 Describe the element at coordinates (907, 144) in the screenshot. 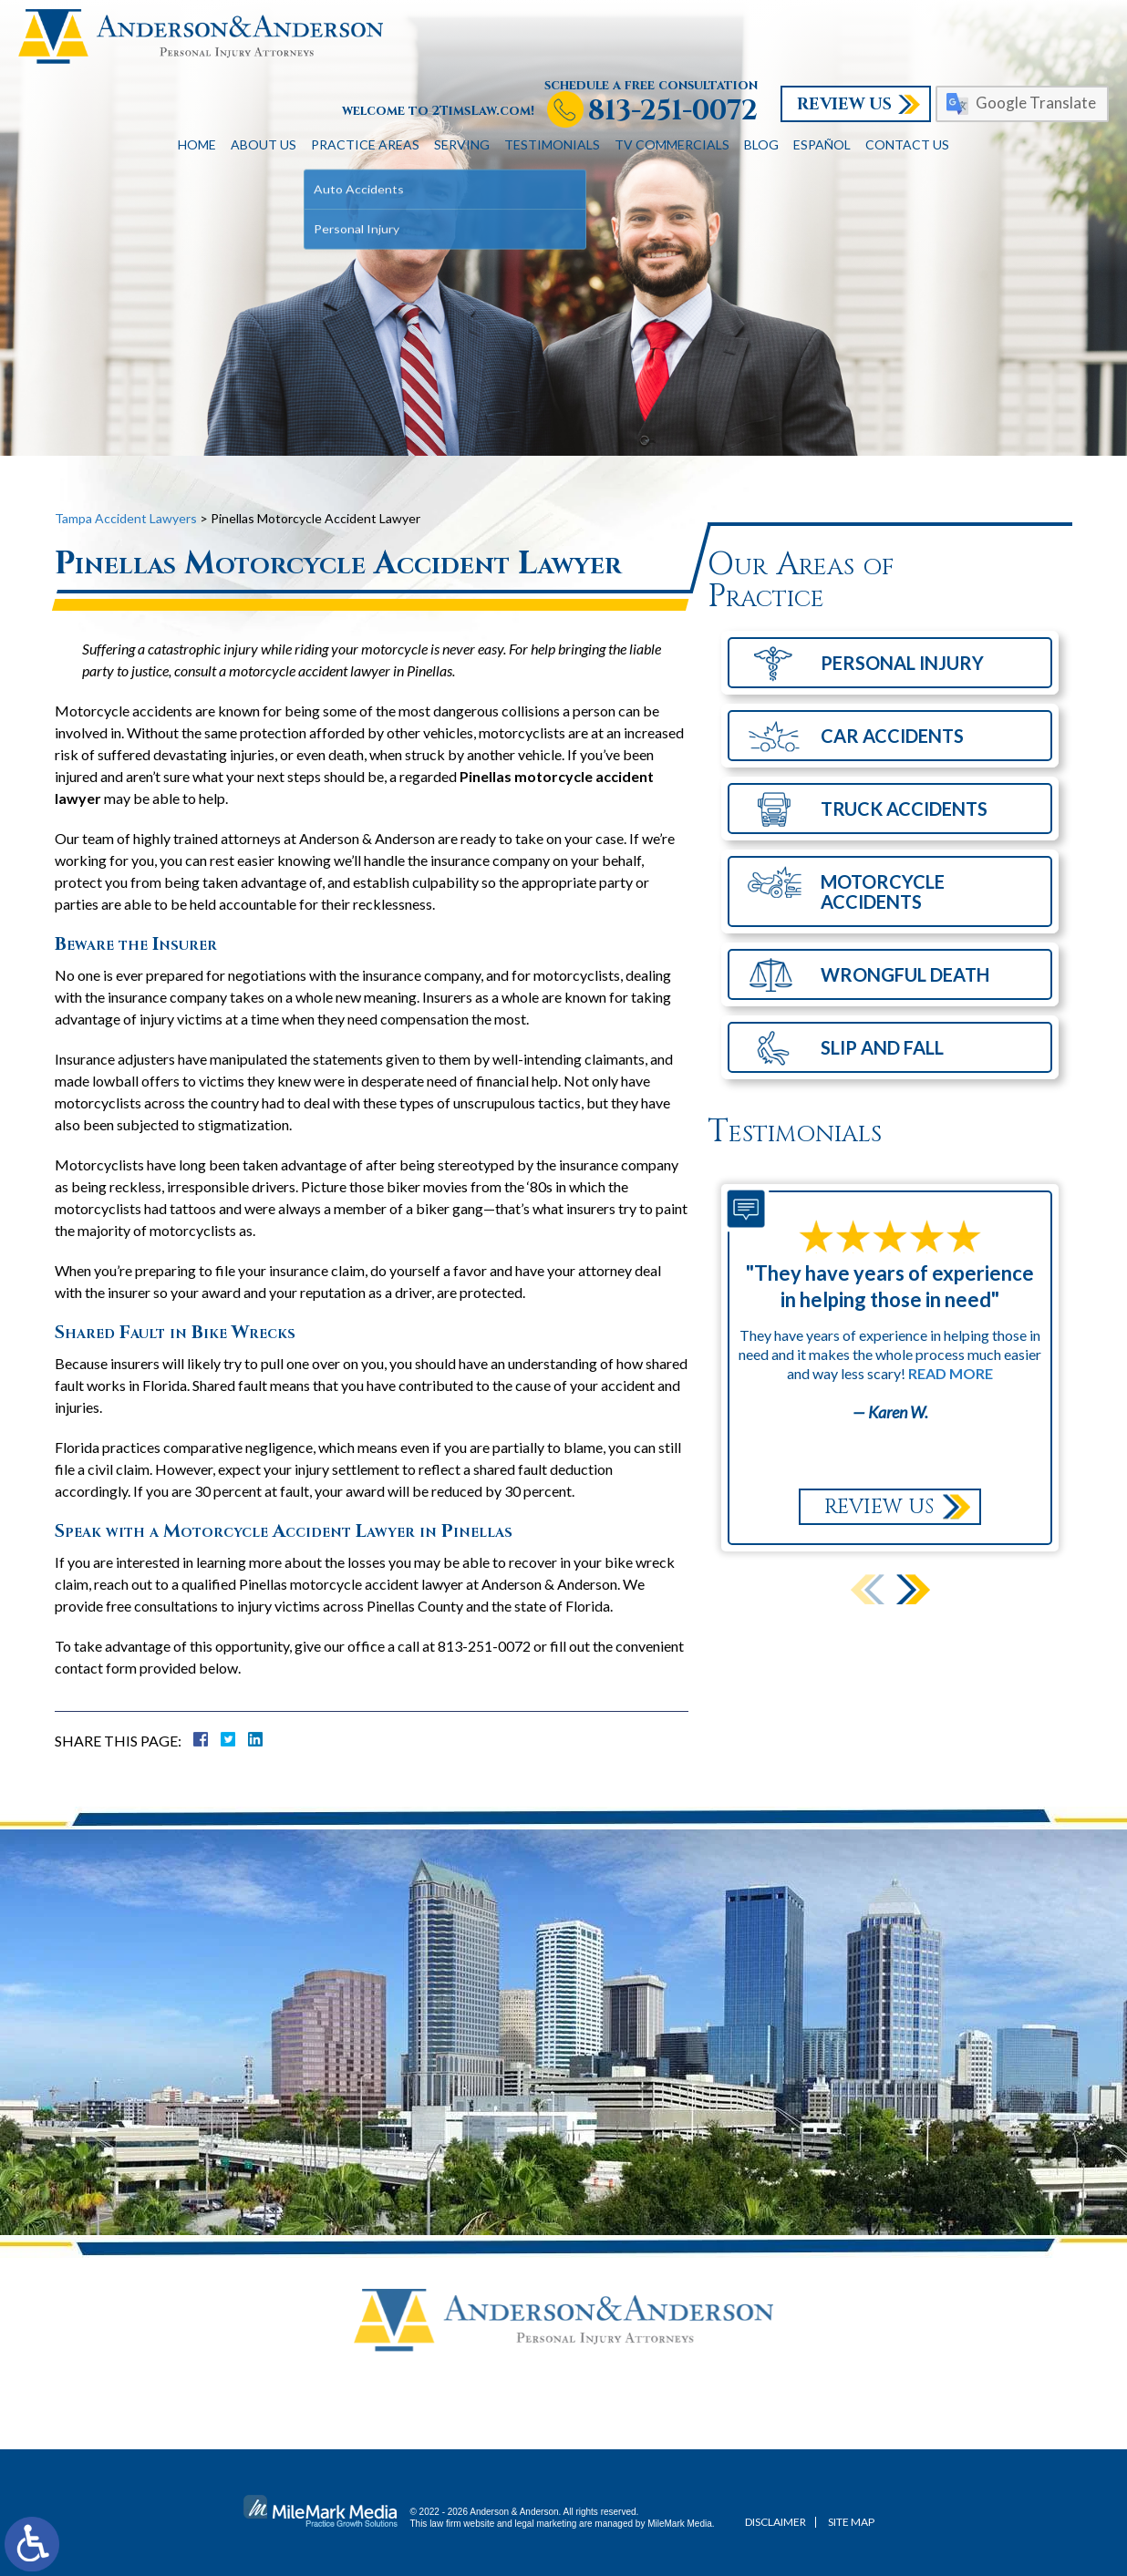

I see `Contact Us` at that location.